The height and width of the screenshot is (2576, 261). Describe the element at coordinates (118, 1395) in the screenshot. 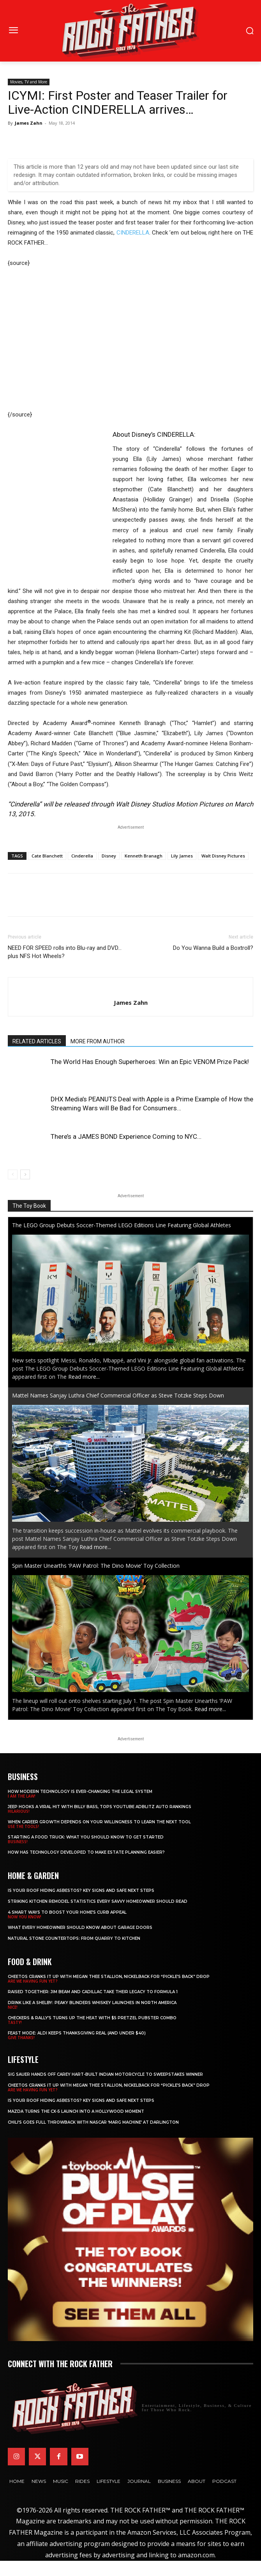

I see `Mattel Names Sanjay Luthra Chief Commercial Officer as Steve Totzke Steps Down` at that location.